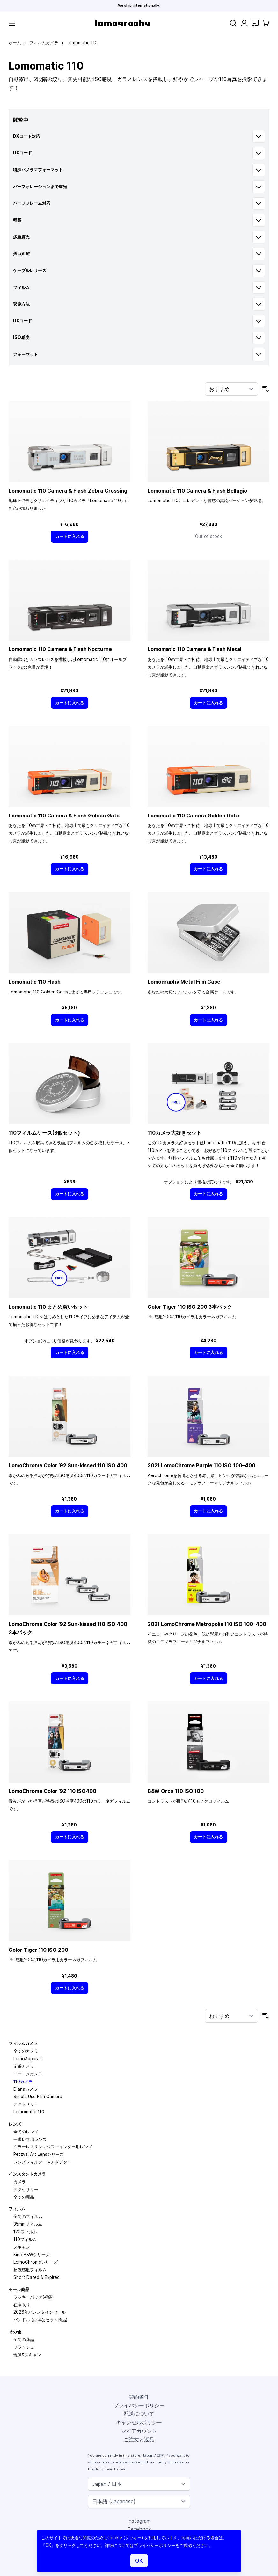  Describe the element at coordinates (17, 2208) in the screenshot. I see `フィルム` at that location.